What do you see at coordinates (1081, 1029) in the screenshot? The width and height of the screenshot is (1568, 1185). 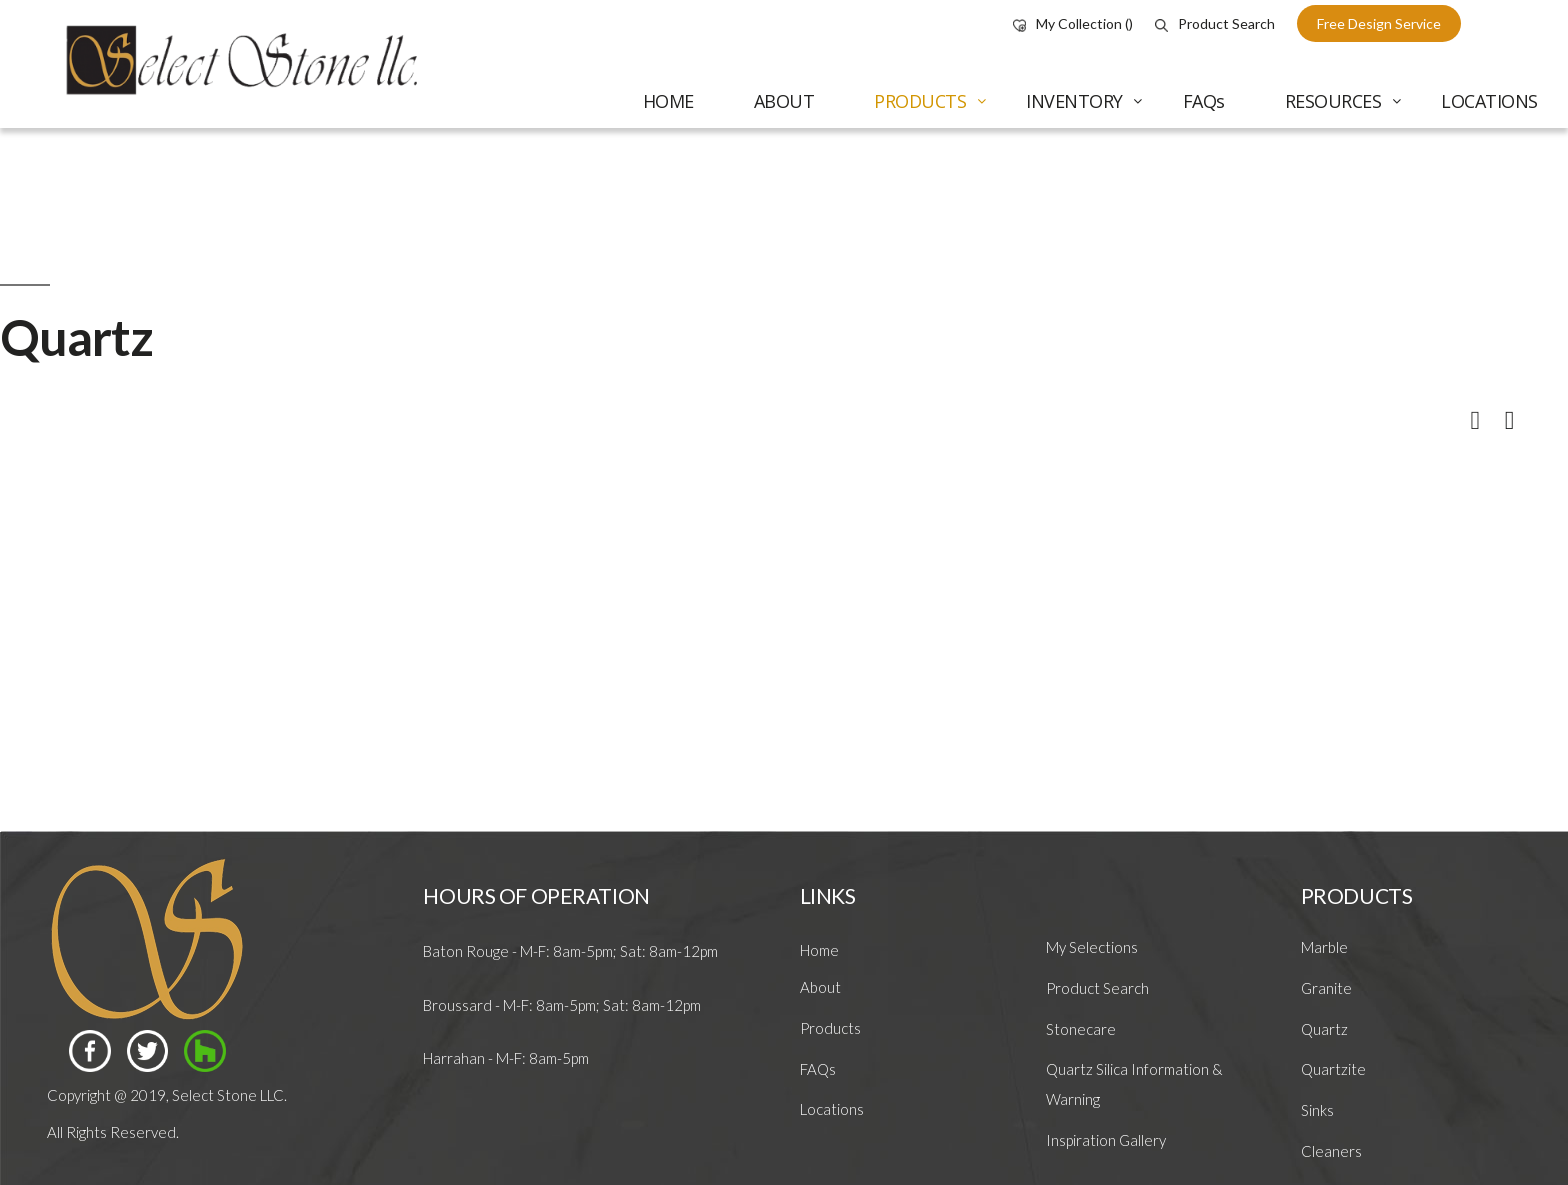 I see `Stonecare` at bounding box center [1081, 1029].